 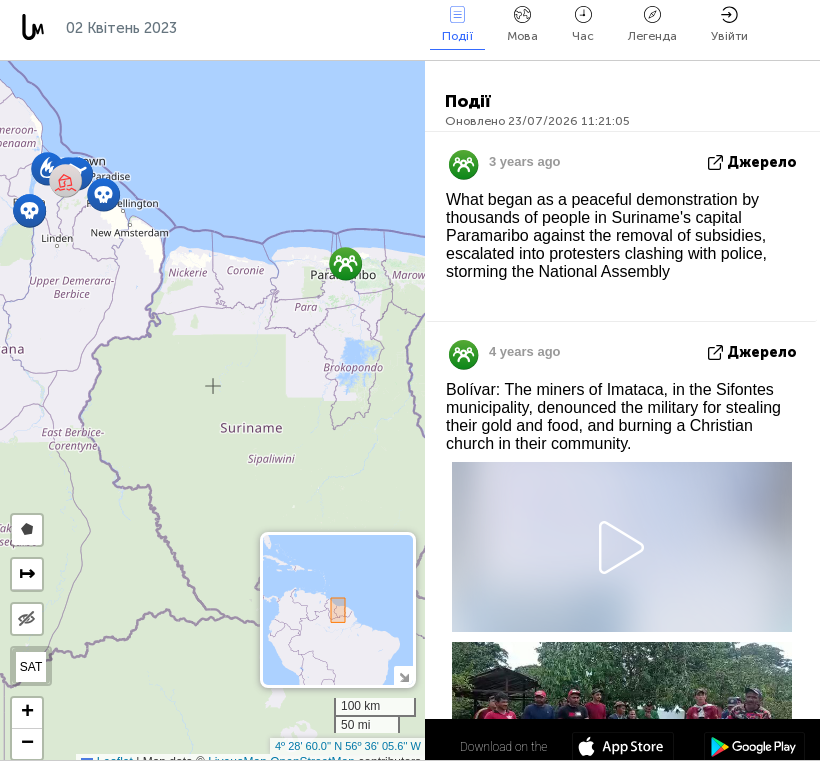 What do you see at coordinates (348, 746) in the screenshot?
I see `4º 28' 60.0'' N 56º 36' 05.6'' W` at bounding box center [348, 746].